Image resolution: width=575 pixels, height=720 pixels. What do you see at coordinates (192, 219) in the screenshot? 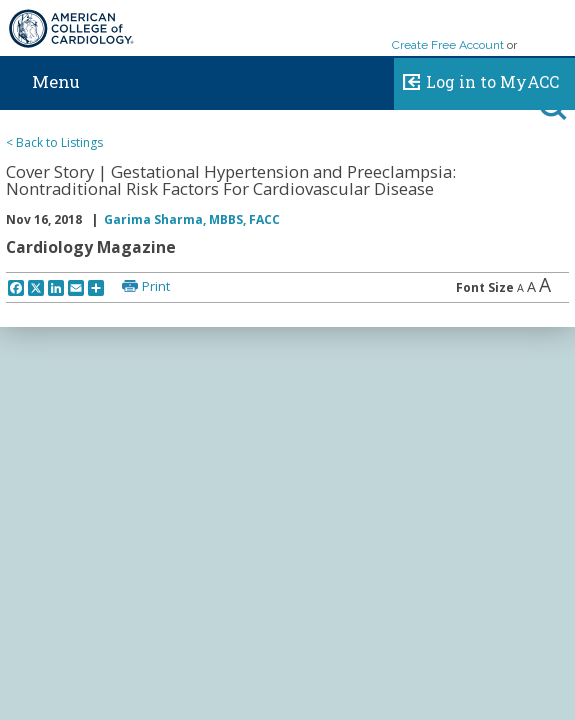
I see `Garima Sharma, MBBS, FACC` at bounding box center [192, 219].